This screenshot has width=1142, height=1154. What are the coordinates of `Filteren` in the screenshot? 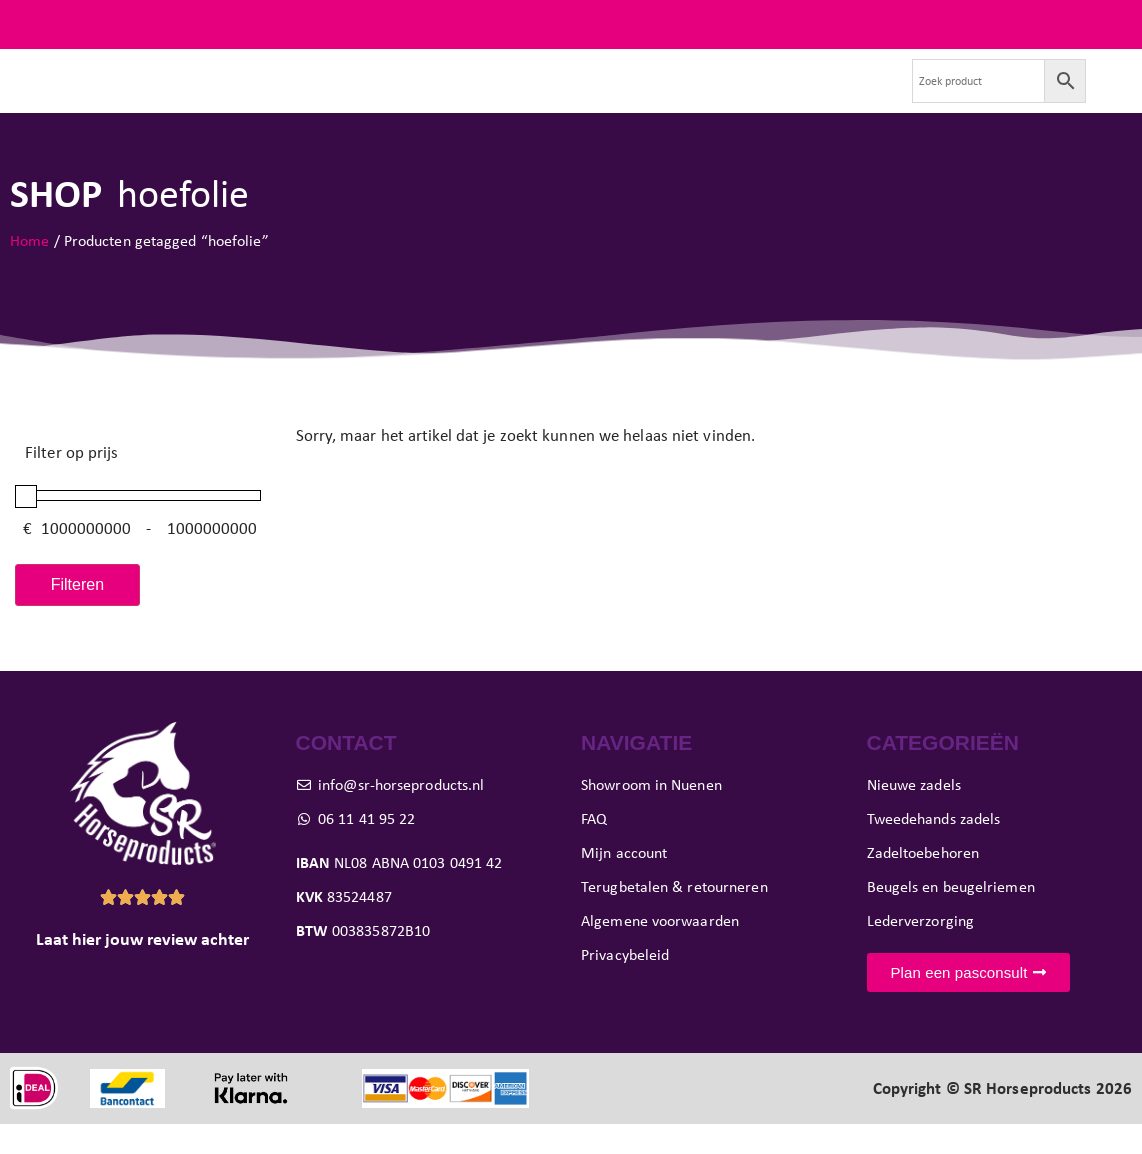 It's located at (77, 614).